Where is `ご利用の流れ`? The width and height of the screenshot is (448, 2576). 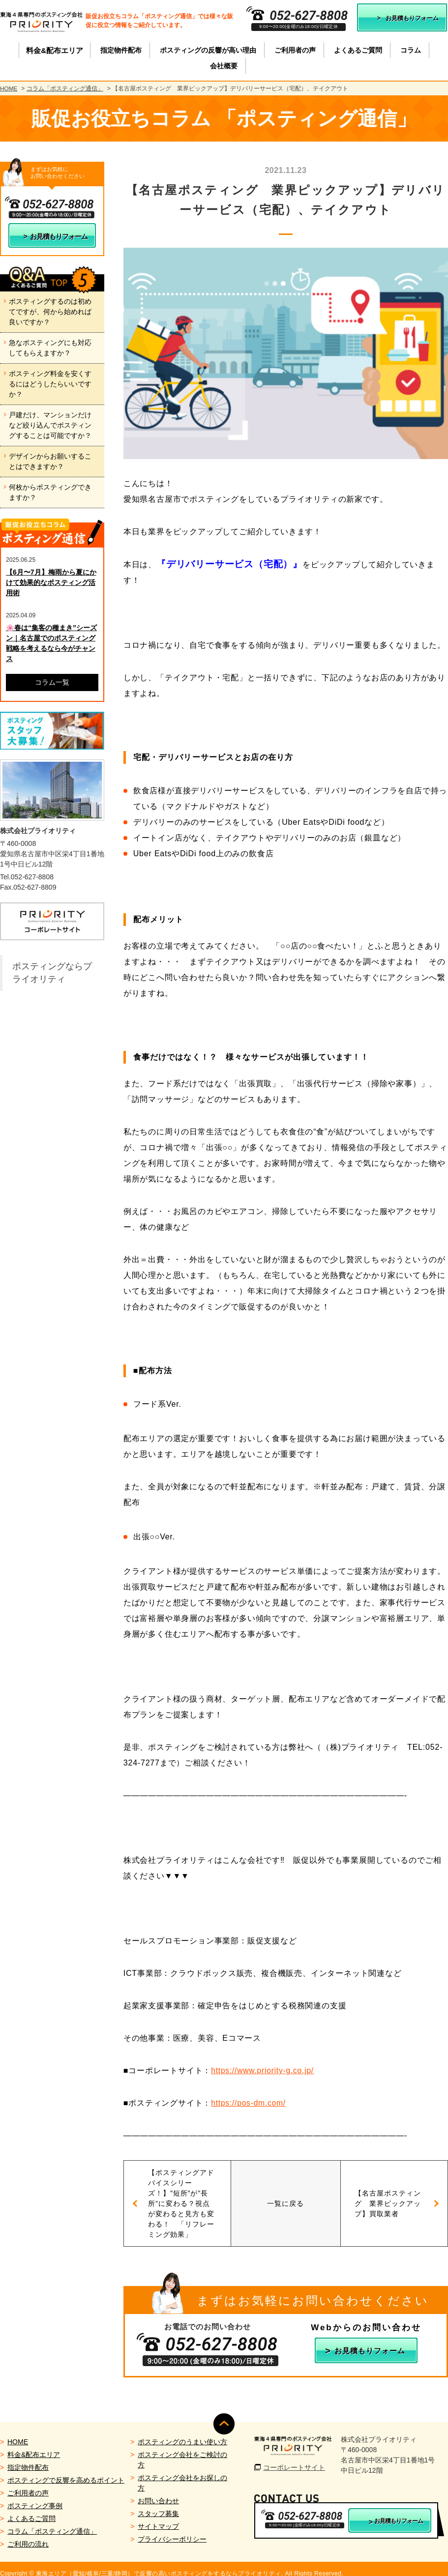 ご利用の流れ is located at coordinates (28, 2535).